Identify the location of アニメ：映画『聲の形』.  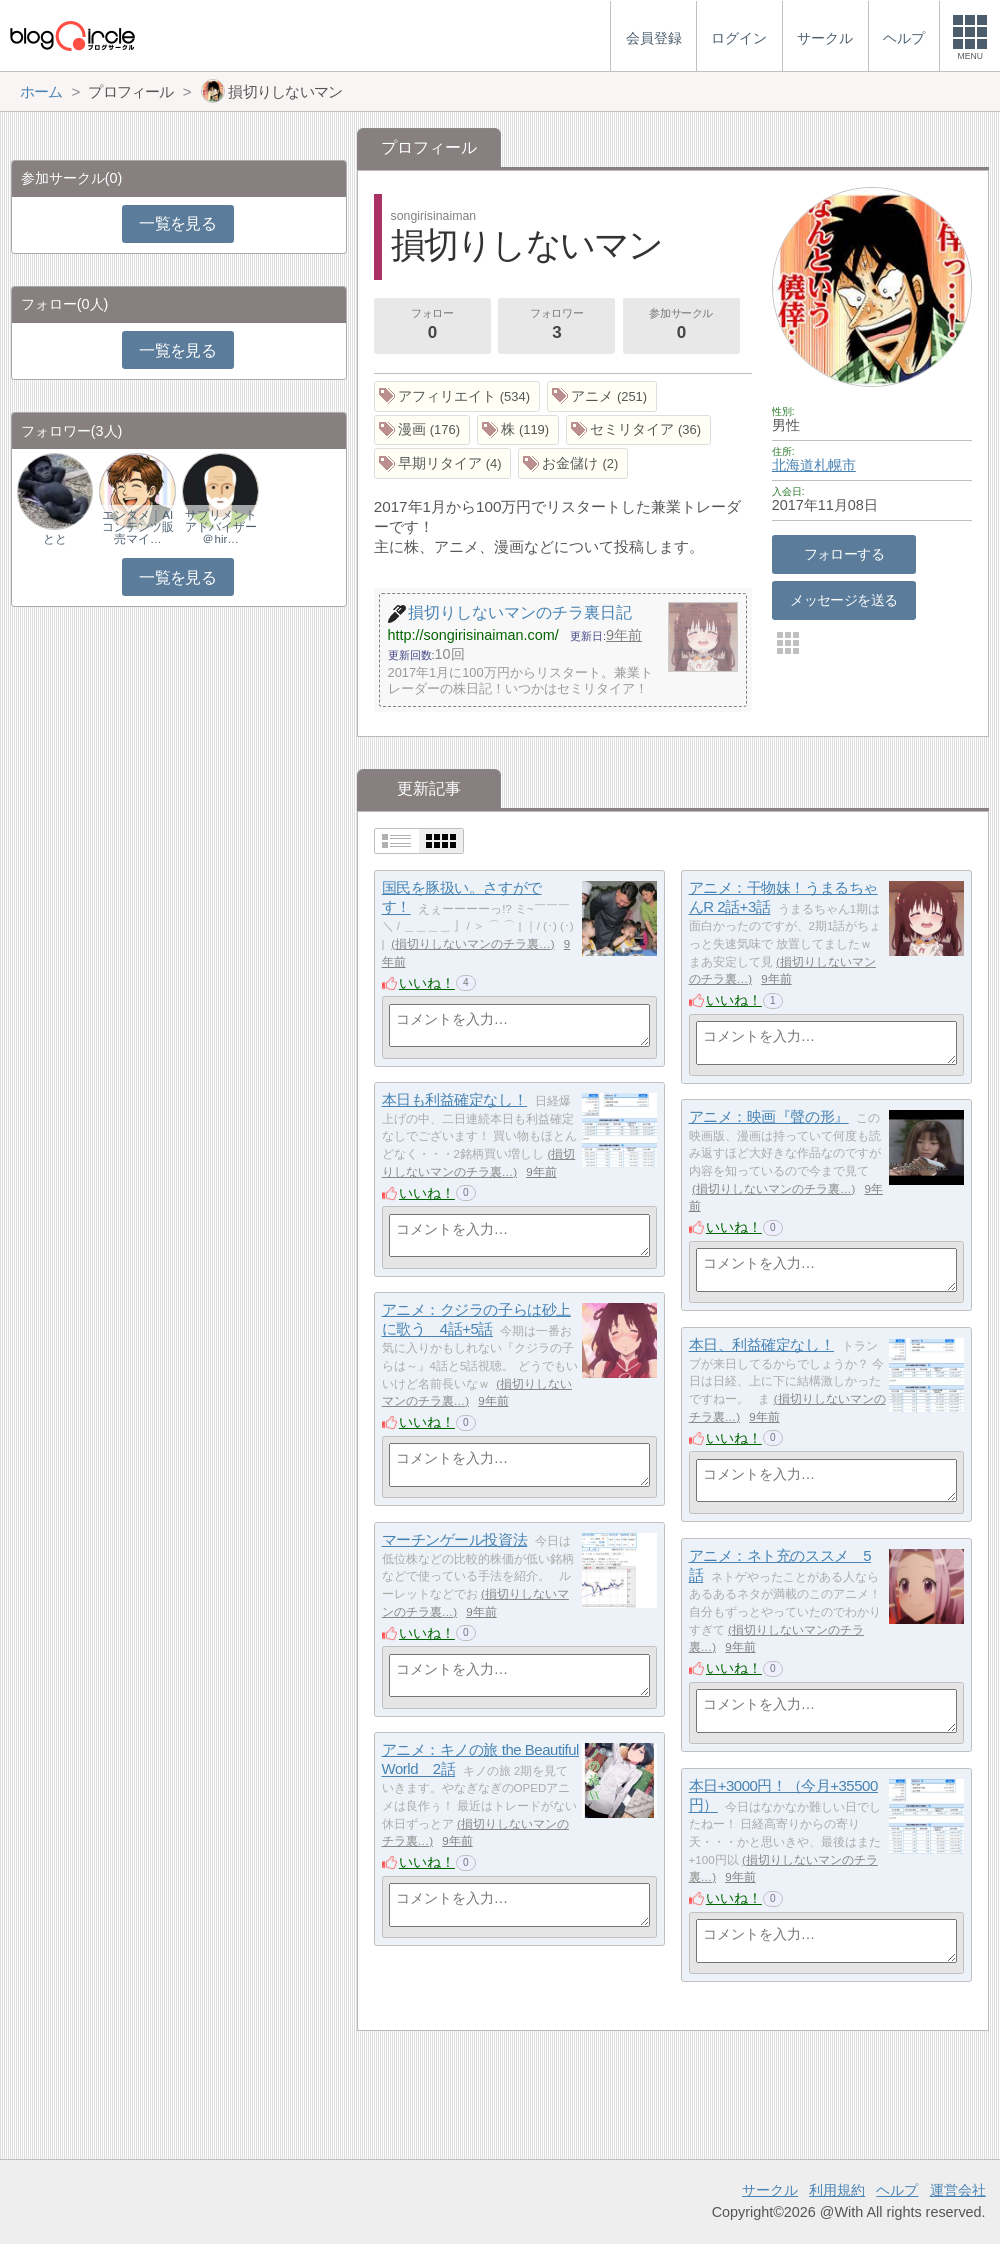
(769, 1116).